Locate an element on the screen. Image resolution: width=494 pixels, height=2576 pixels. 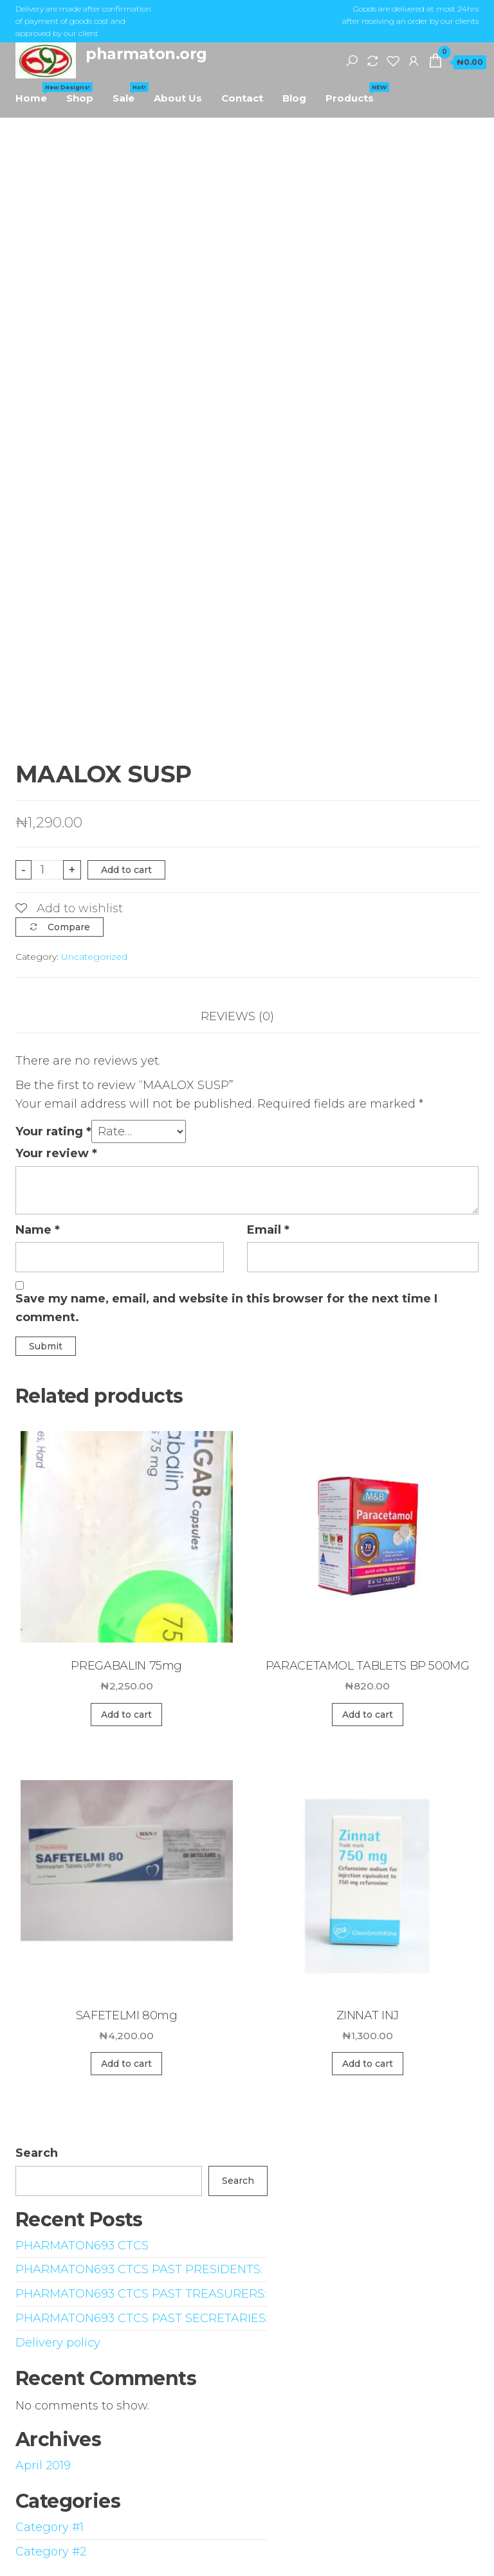
Contact is located at coordinates (242, 98).